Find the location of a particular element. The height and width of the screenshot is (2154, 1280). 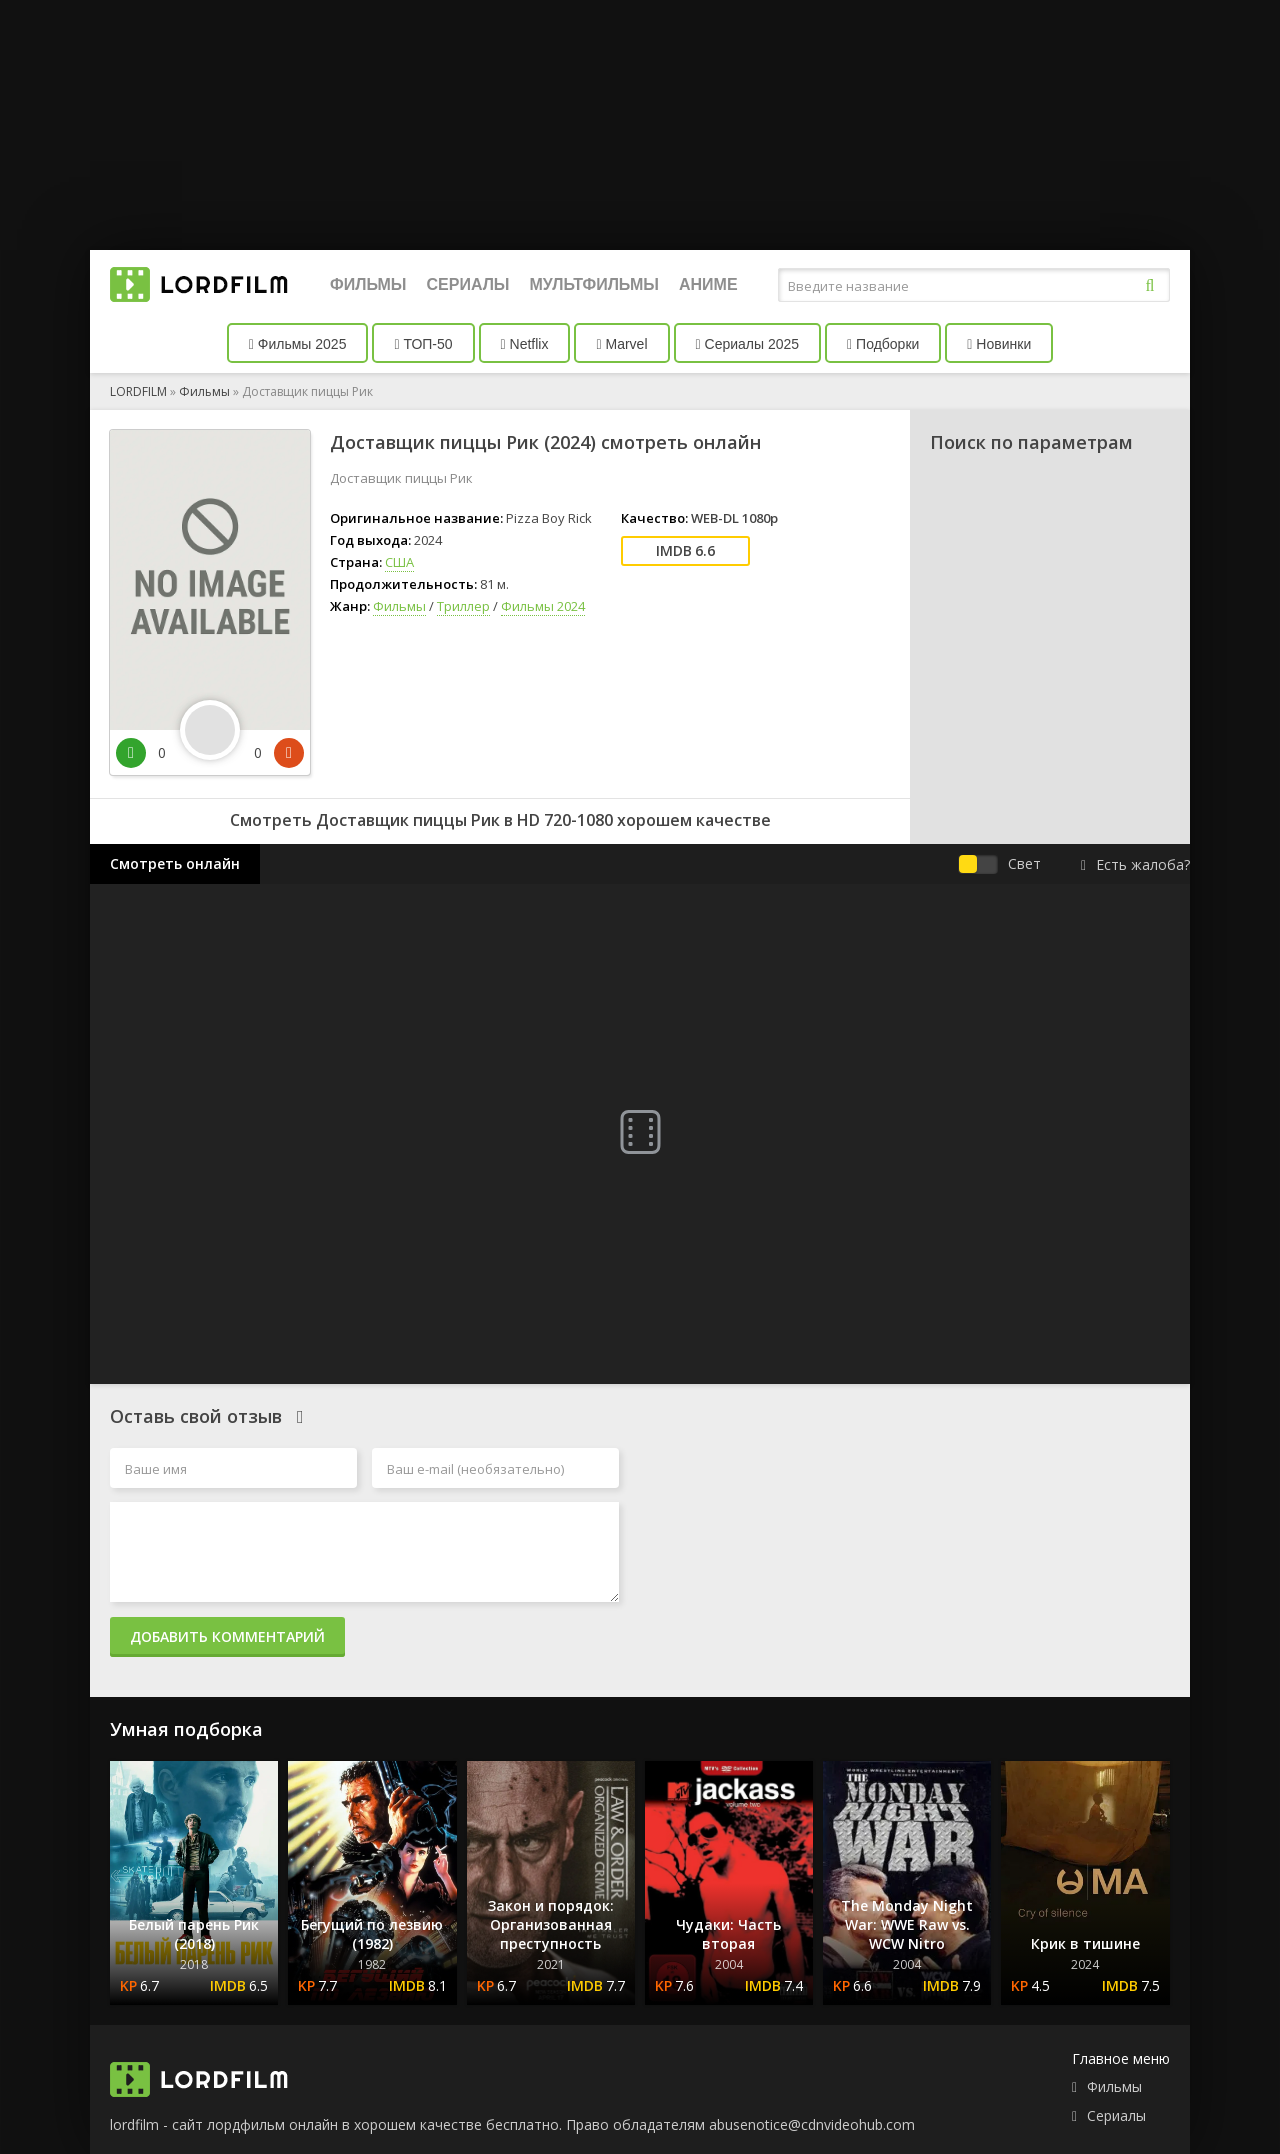

Marvel is located at coordinates (621, 344).